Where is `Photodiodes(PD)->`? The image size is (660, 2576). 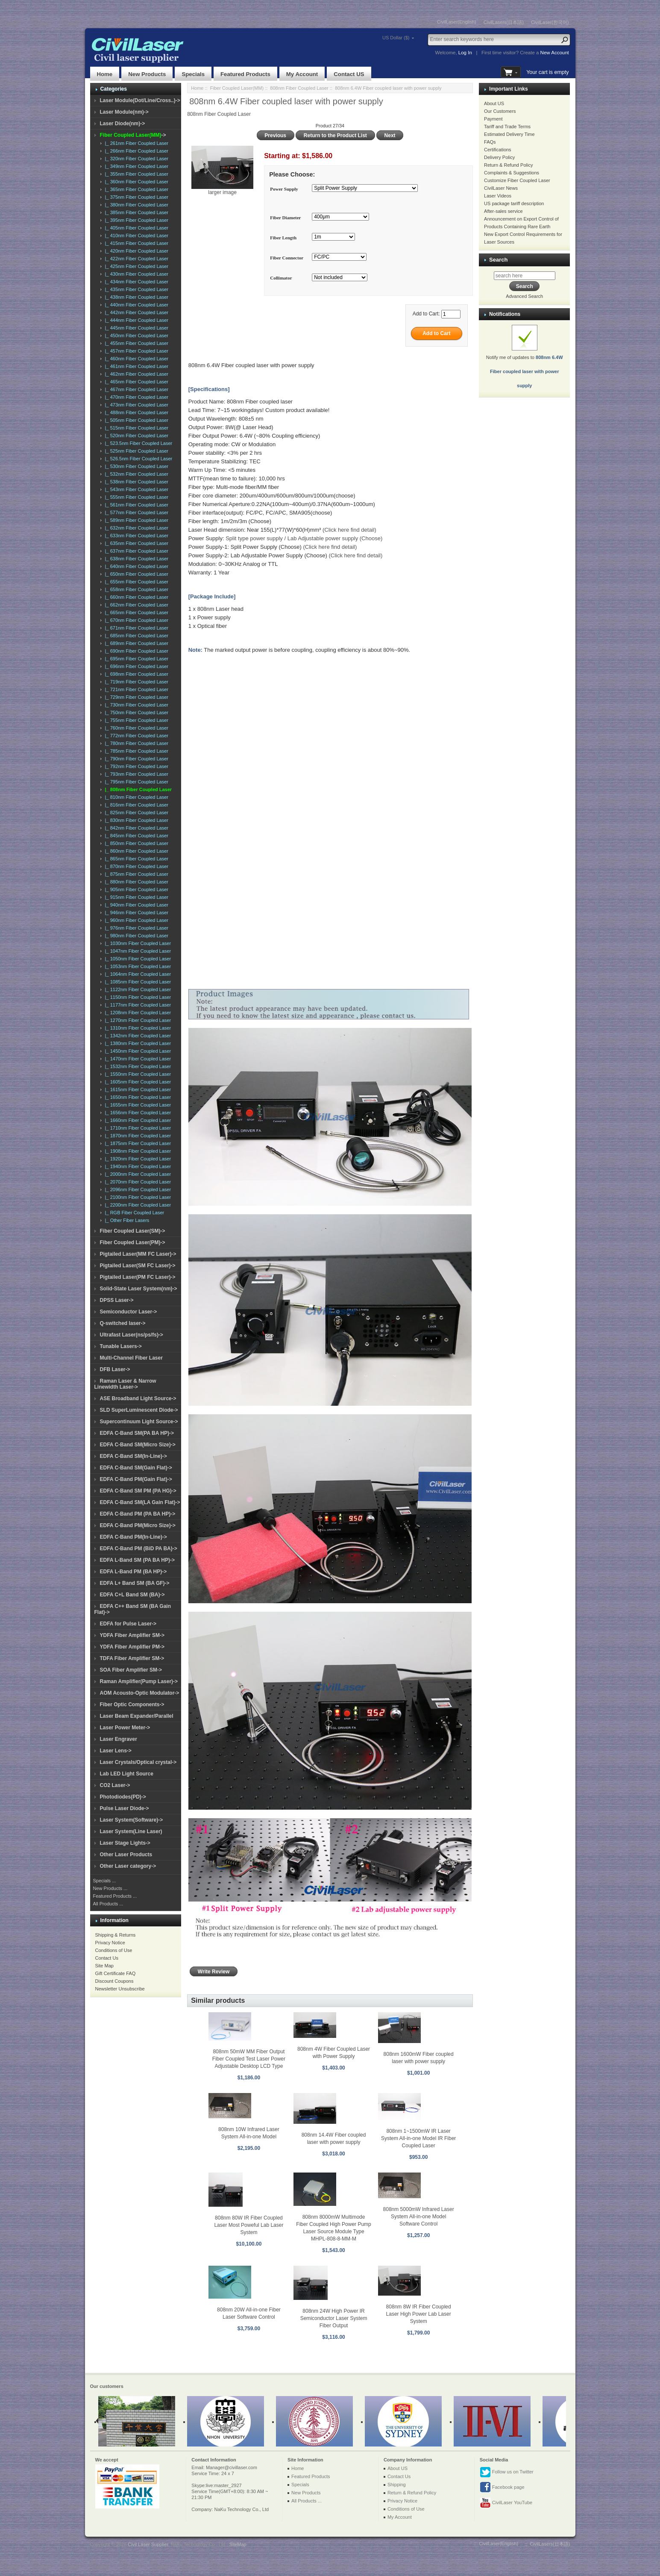
Photodiodes(PD)-> is located at coordinates (123, 1797).